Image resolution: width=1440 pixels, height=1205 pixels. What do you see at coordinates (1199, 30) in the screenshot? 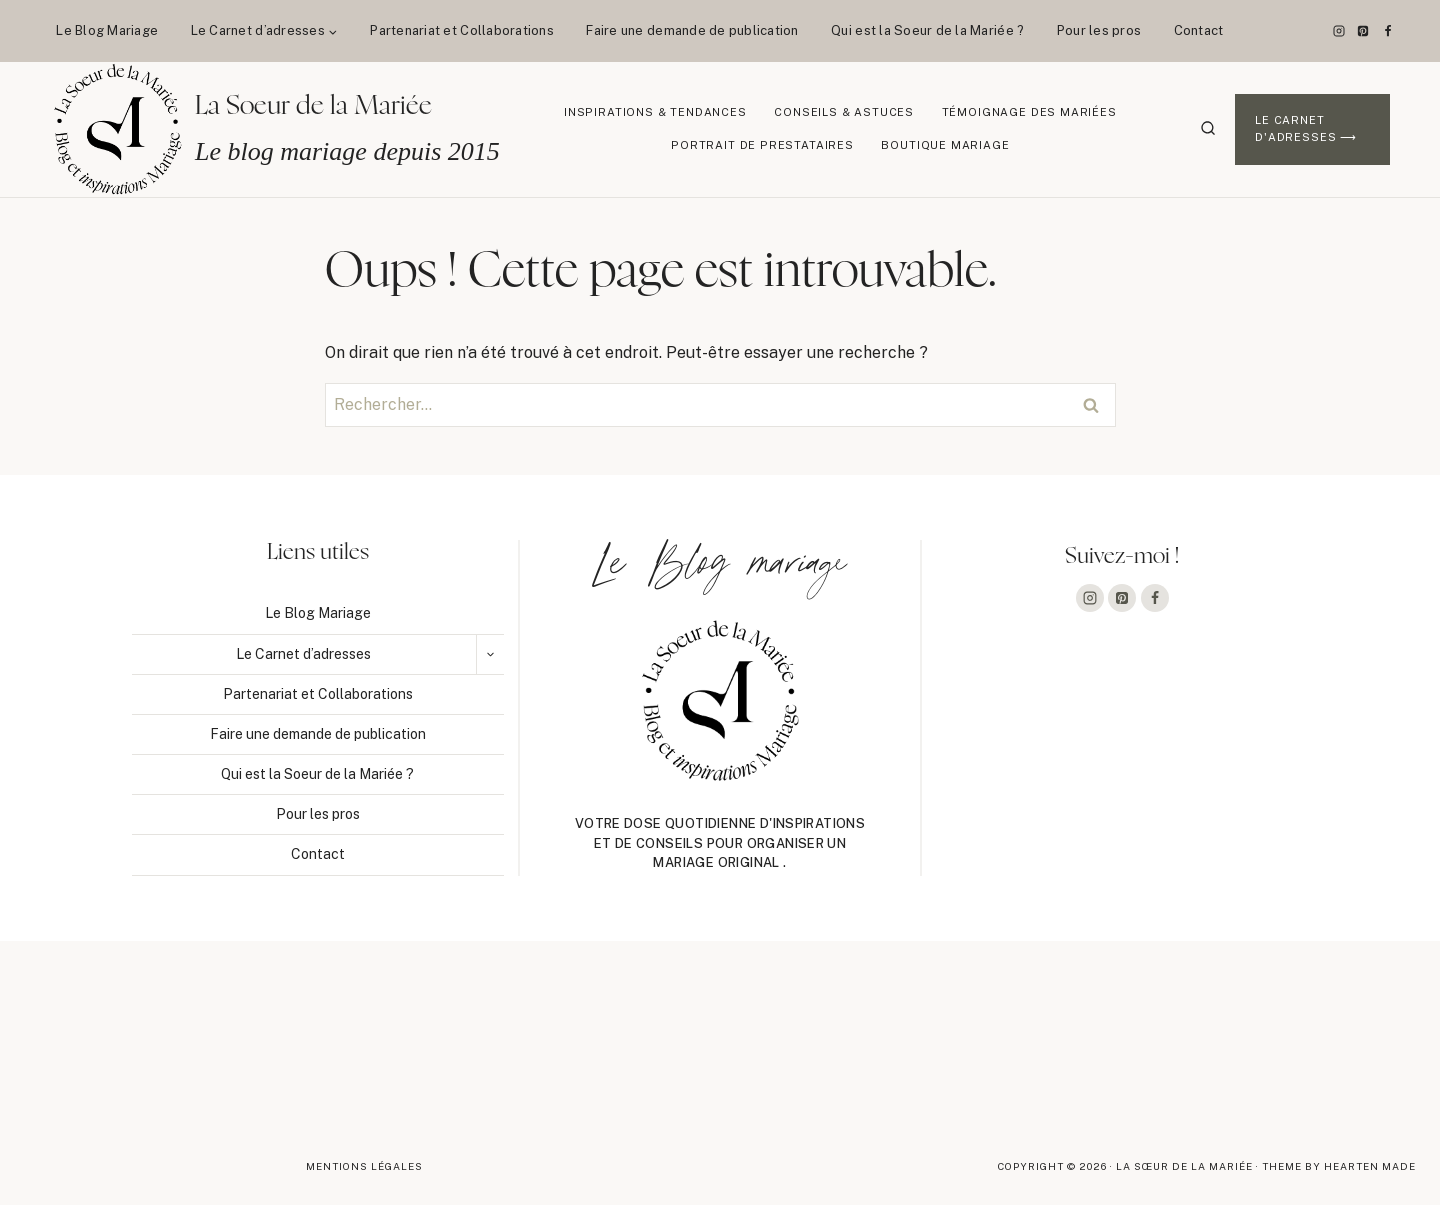
I see `Contact` at bounding box center [1199, 30].